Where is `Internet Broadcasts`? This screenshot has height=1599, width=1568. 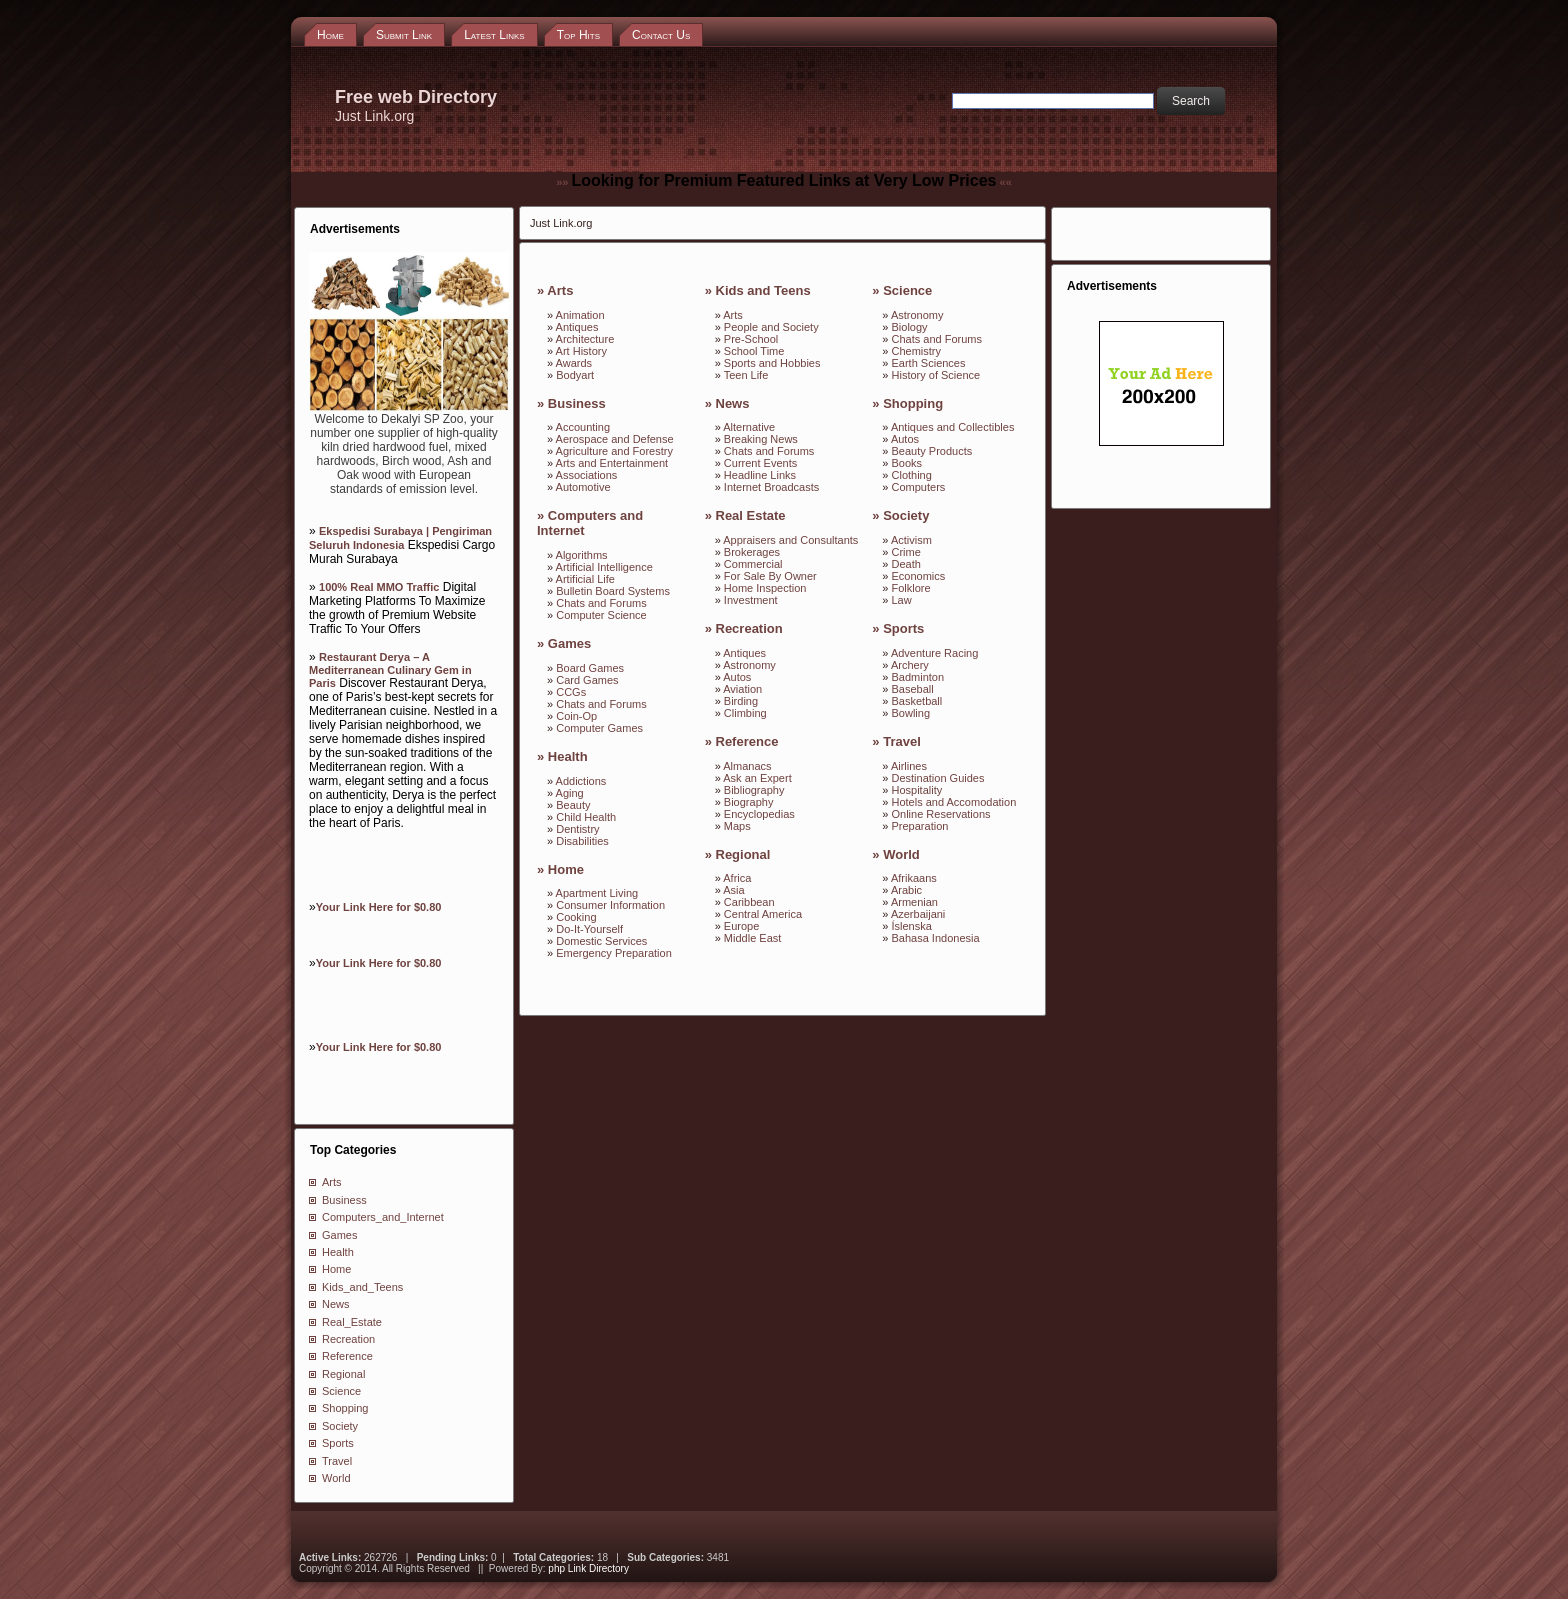 Internet Broadcasts is located at coordinates (771, 487).